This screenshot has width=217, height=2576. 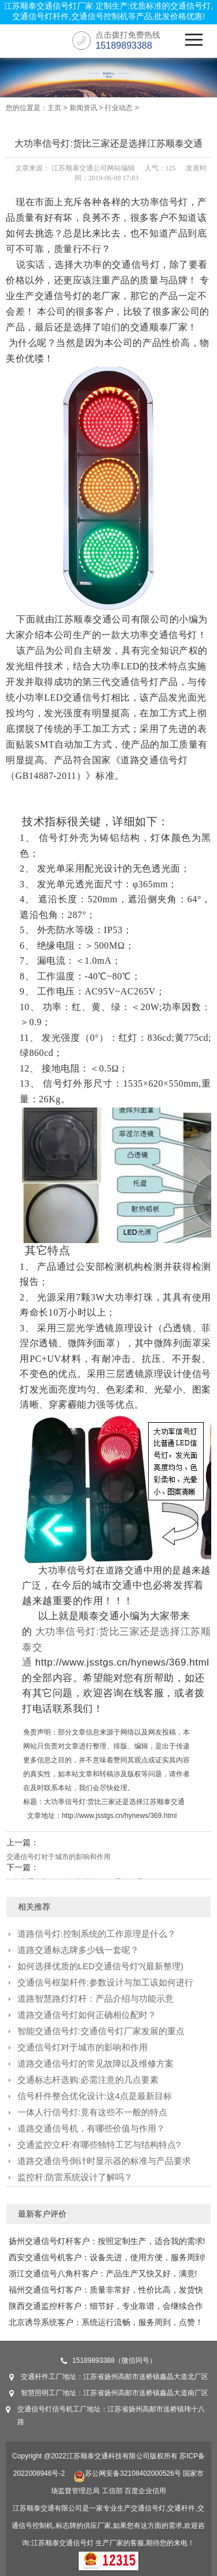 I want to click on 百度企业信用, so click(x=145, y=2491).